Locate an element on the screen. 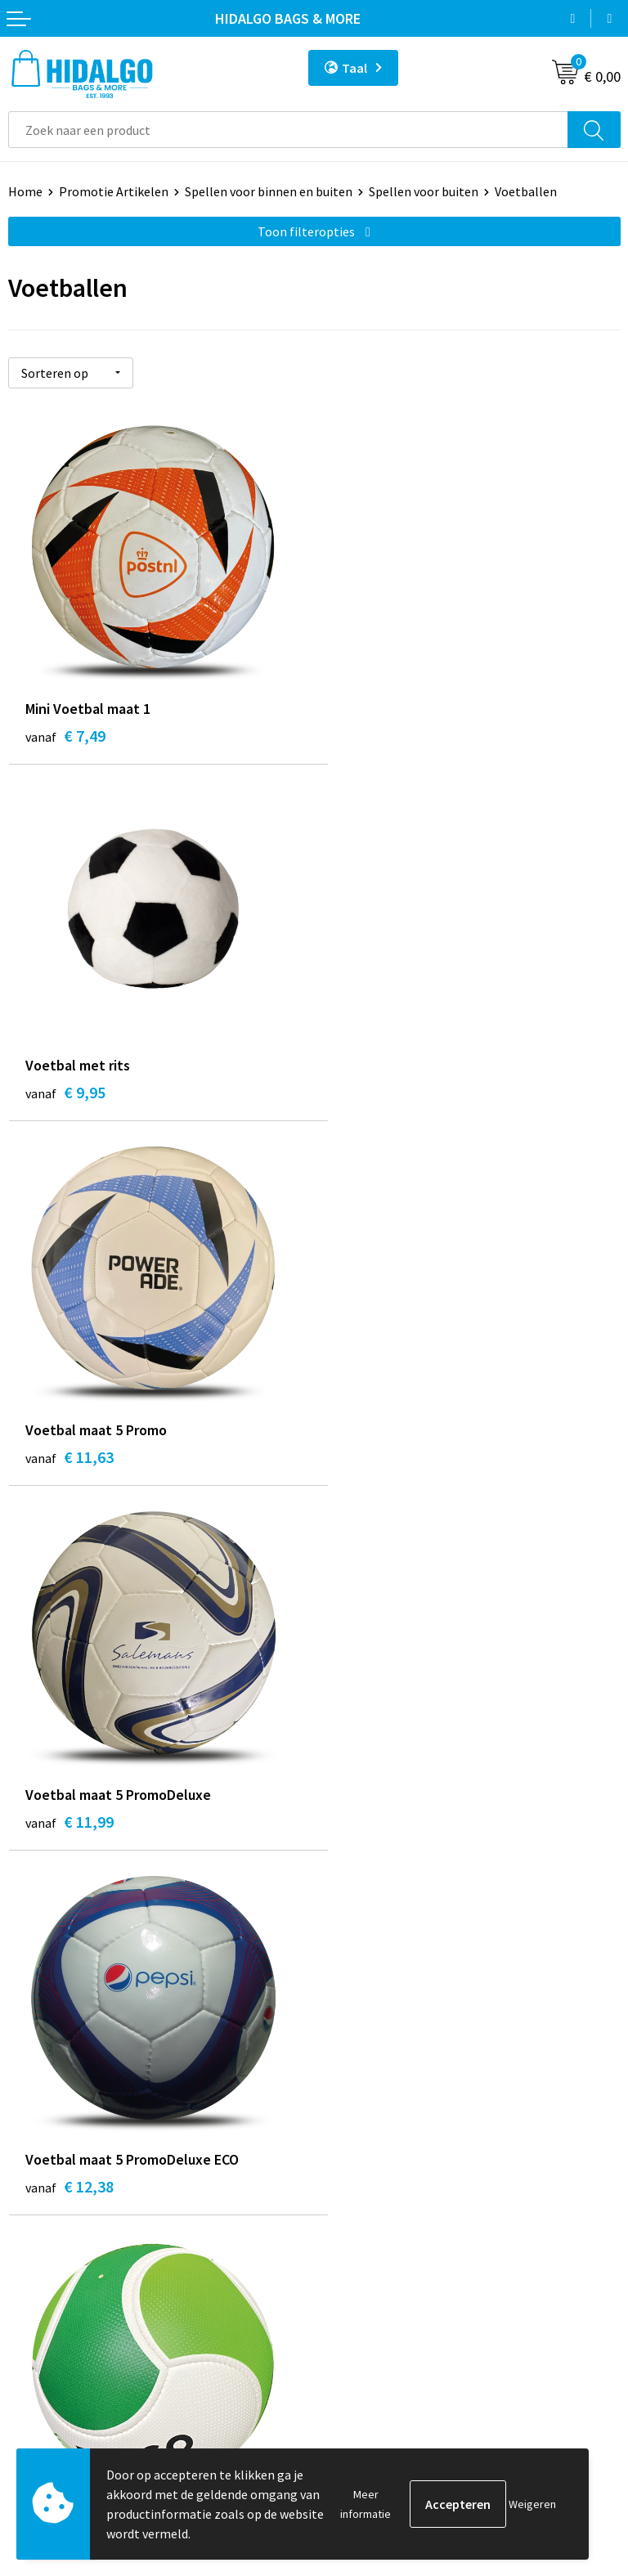  [combobox] is located at coordinates (288, 129).